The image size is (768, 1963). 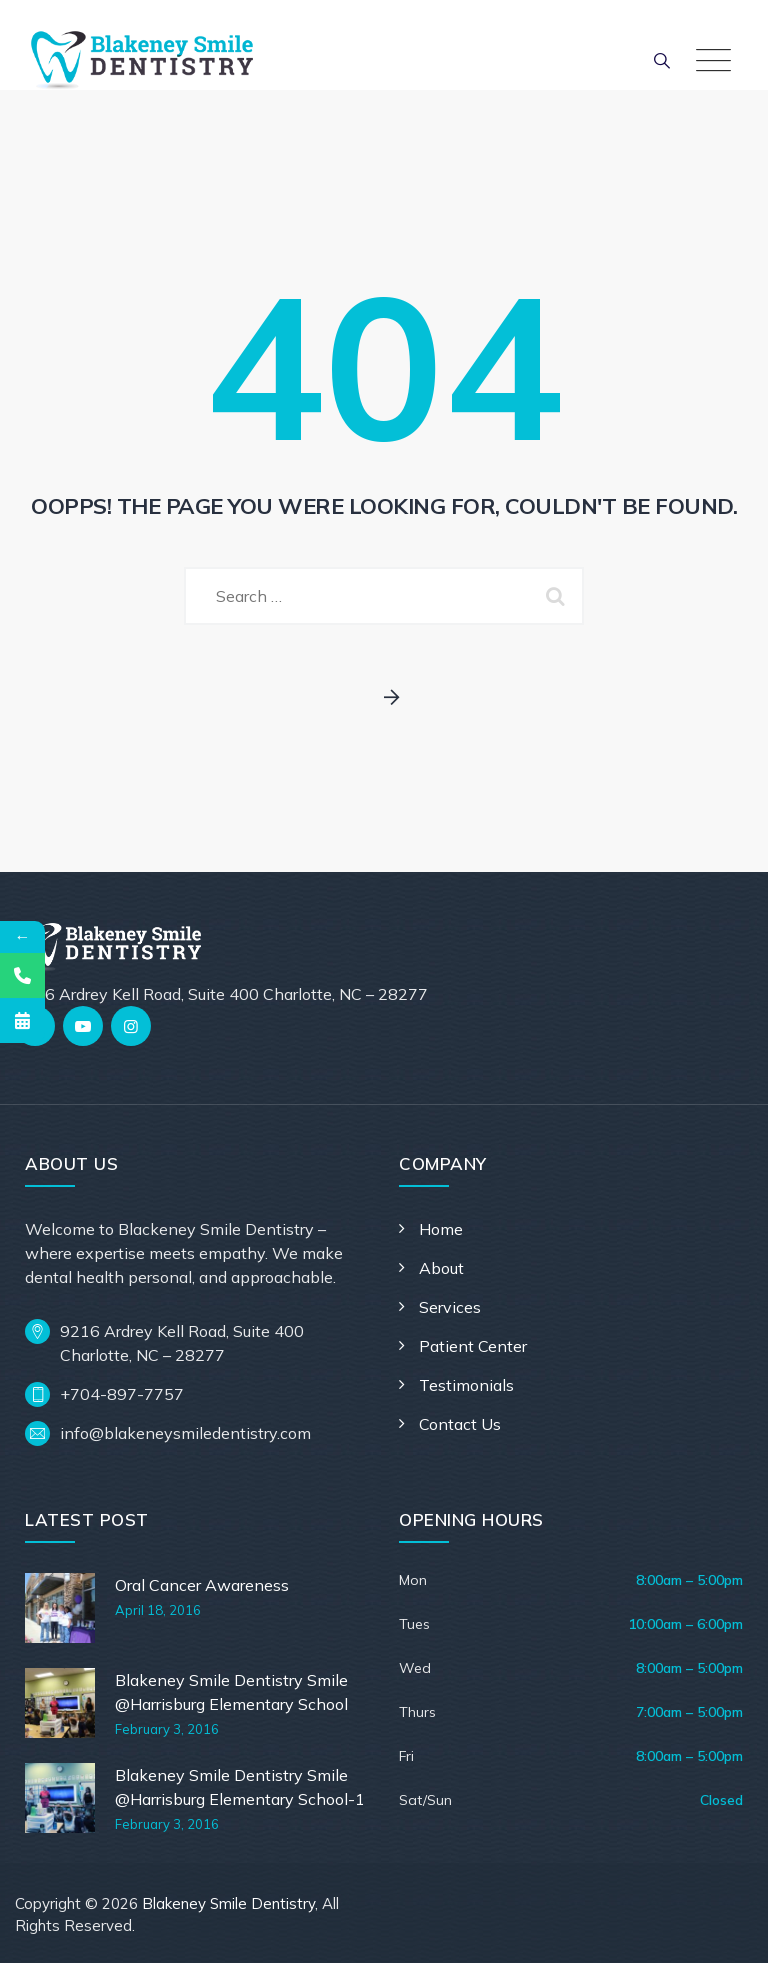 I want to click on Services, so click(x=450, y=1307).